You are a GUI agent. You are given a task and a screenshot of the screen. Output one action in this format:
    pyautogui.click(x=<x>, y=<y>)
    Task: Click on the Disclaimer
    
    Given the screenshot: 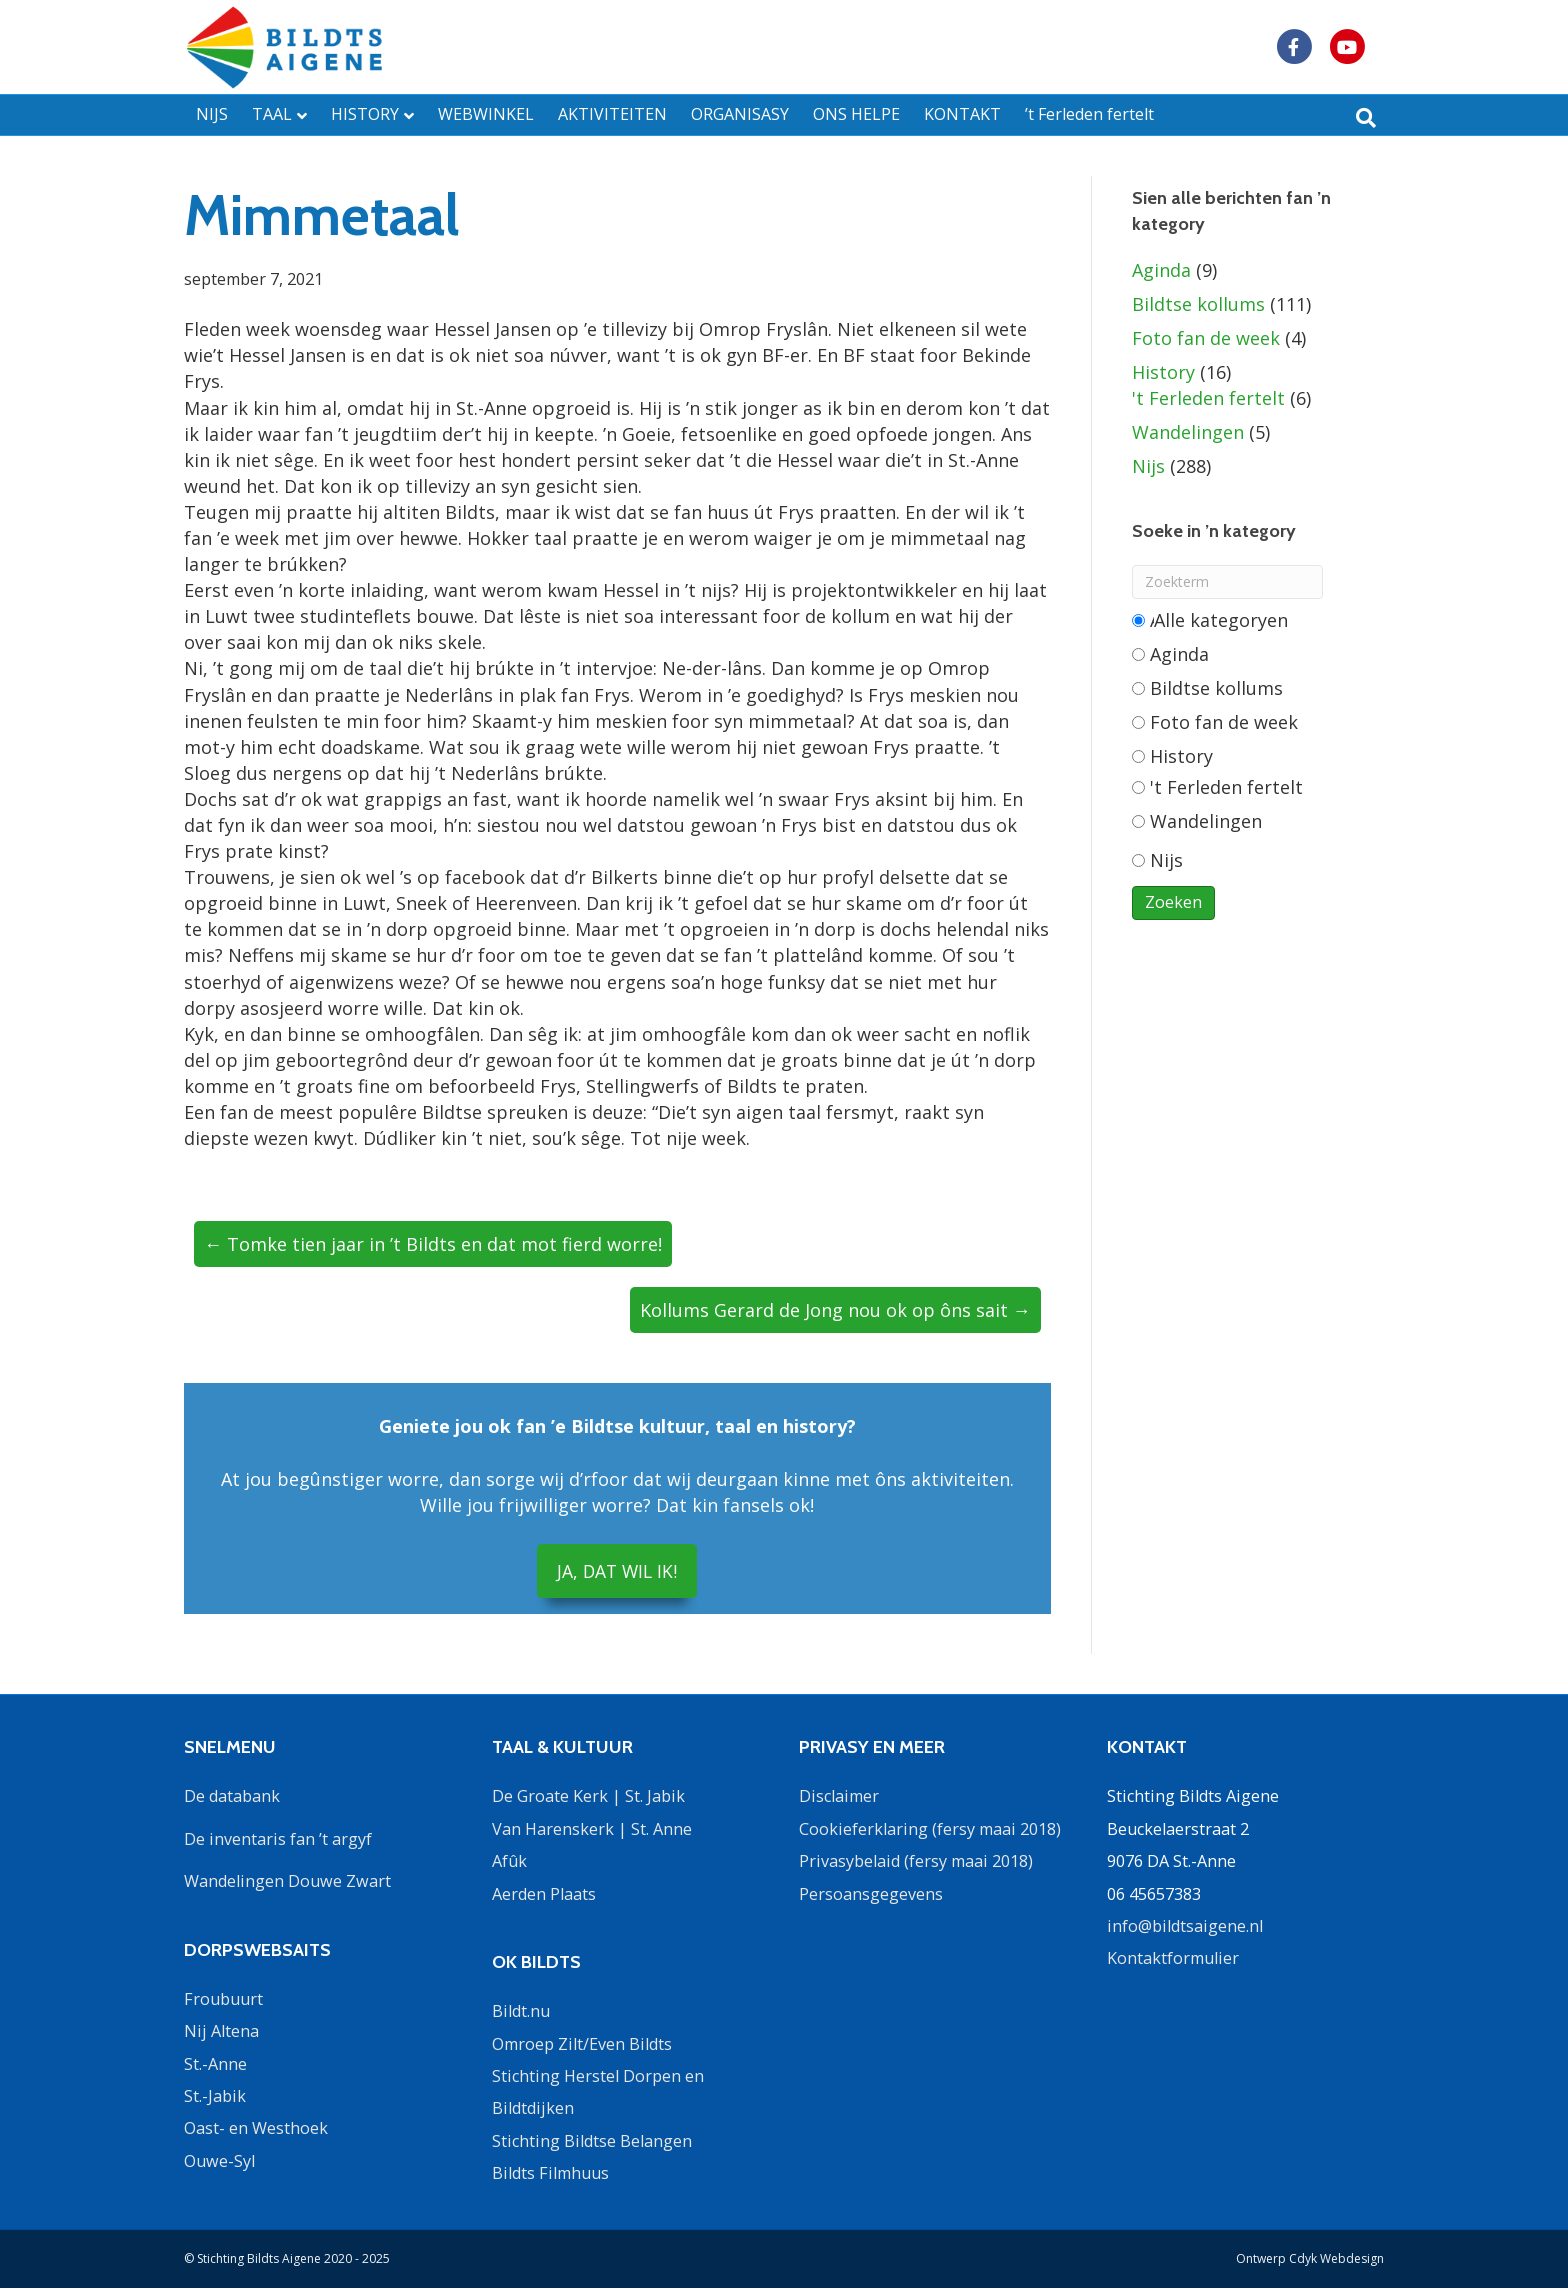 What is the action you would take?
    pyautogui.click(x=839, y=1796)
    